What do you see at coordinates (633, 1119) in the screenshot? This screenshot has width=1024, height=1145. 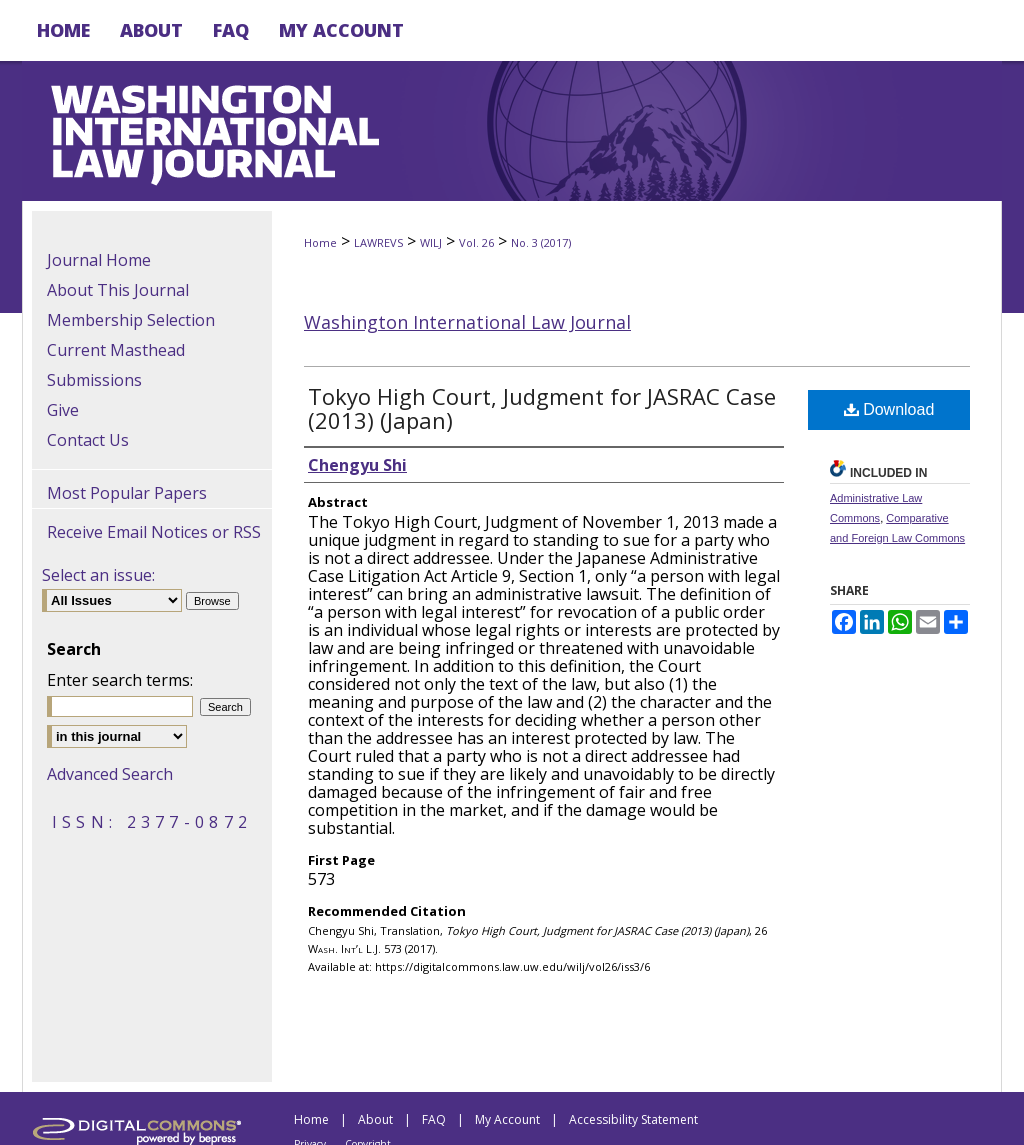 I see `Accessibility Statement` at bounding box center [633, 1119].